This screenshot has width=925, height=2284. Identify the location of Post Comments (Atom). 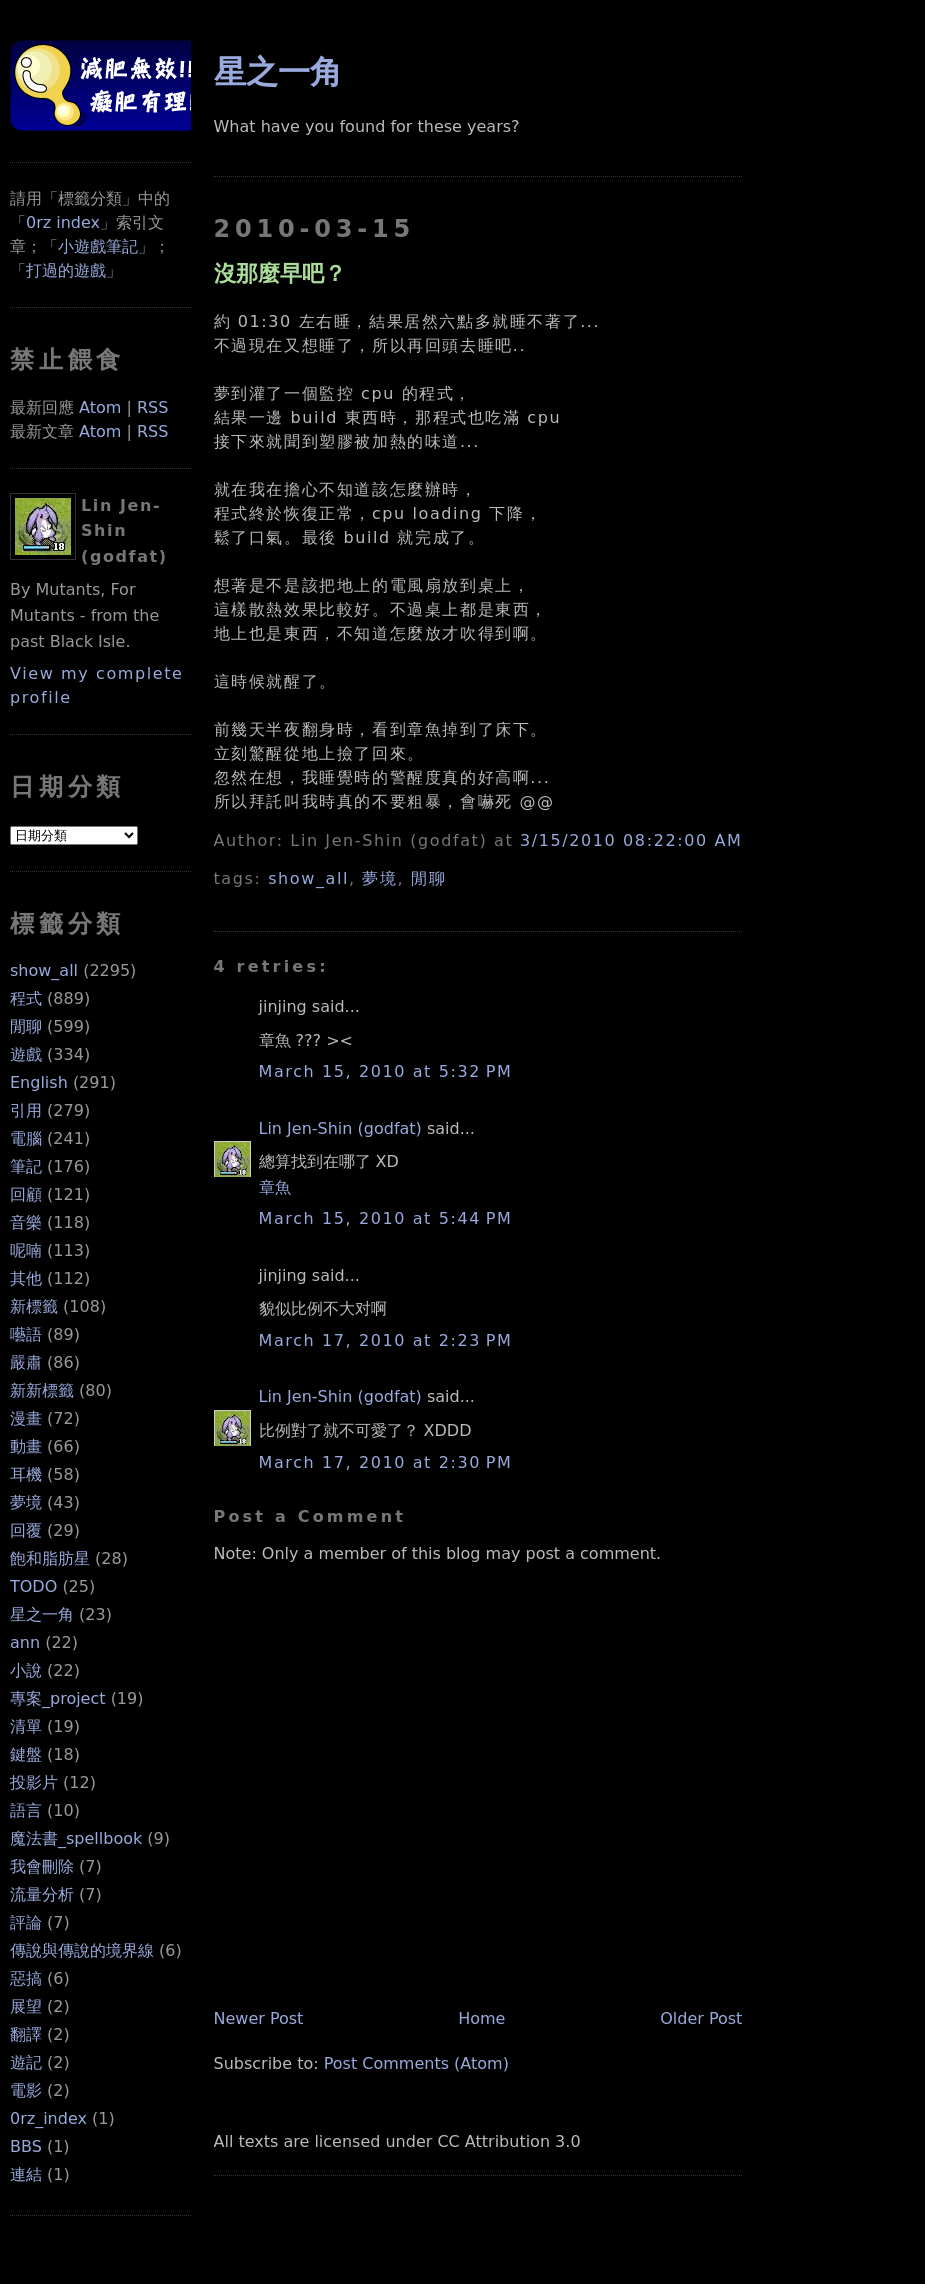
(416, 2063).